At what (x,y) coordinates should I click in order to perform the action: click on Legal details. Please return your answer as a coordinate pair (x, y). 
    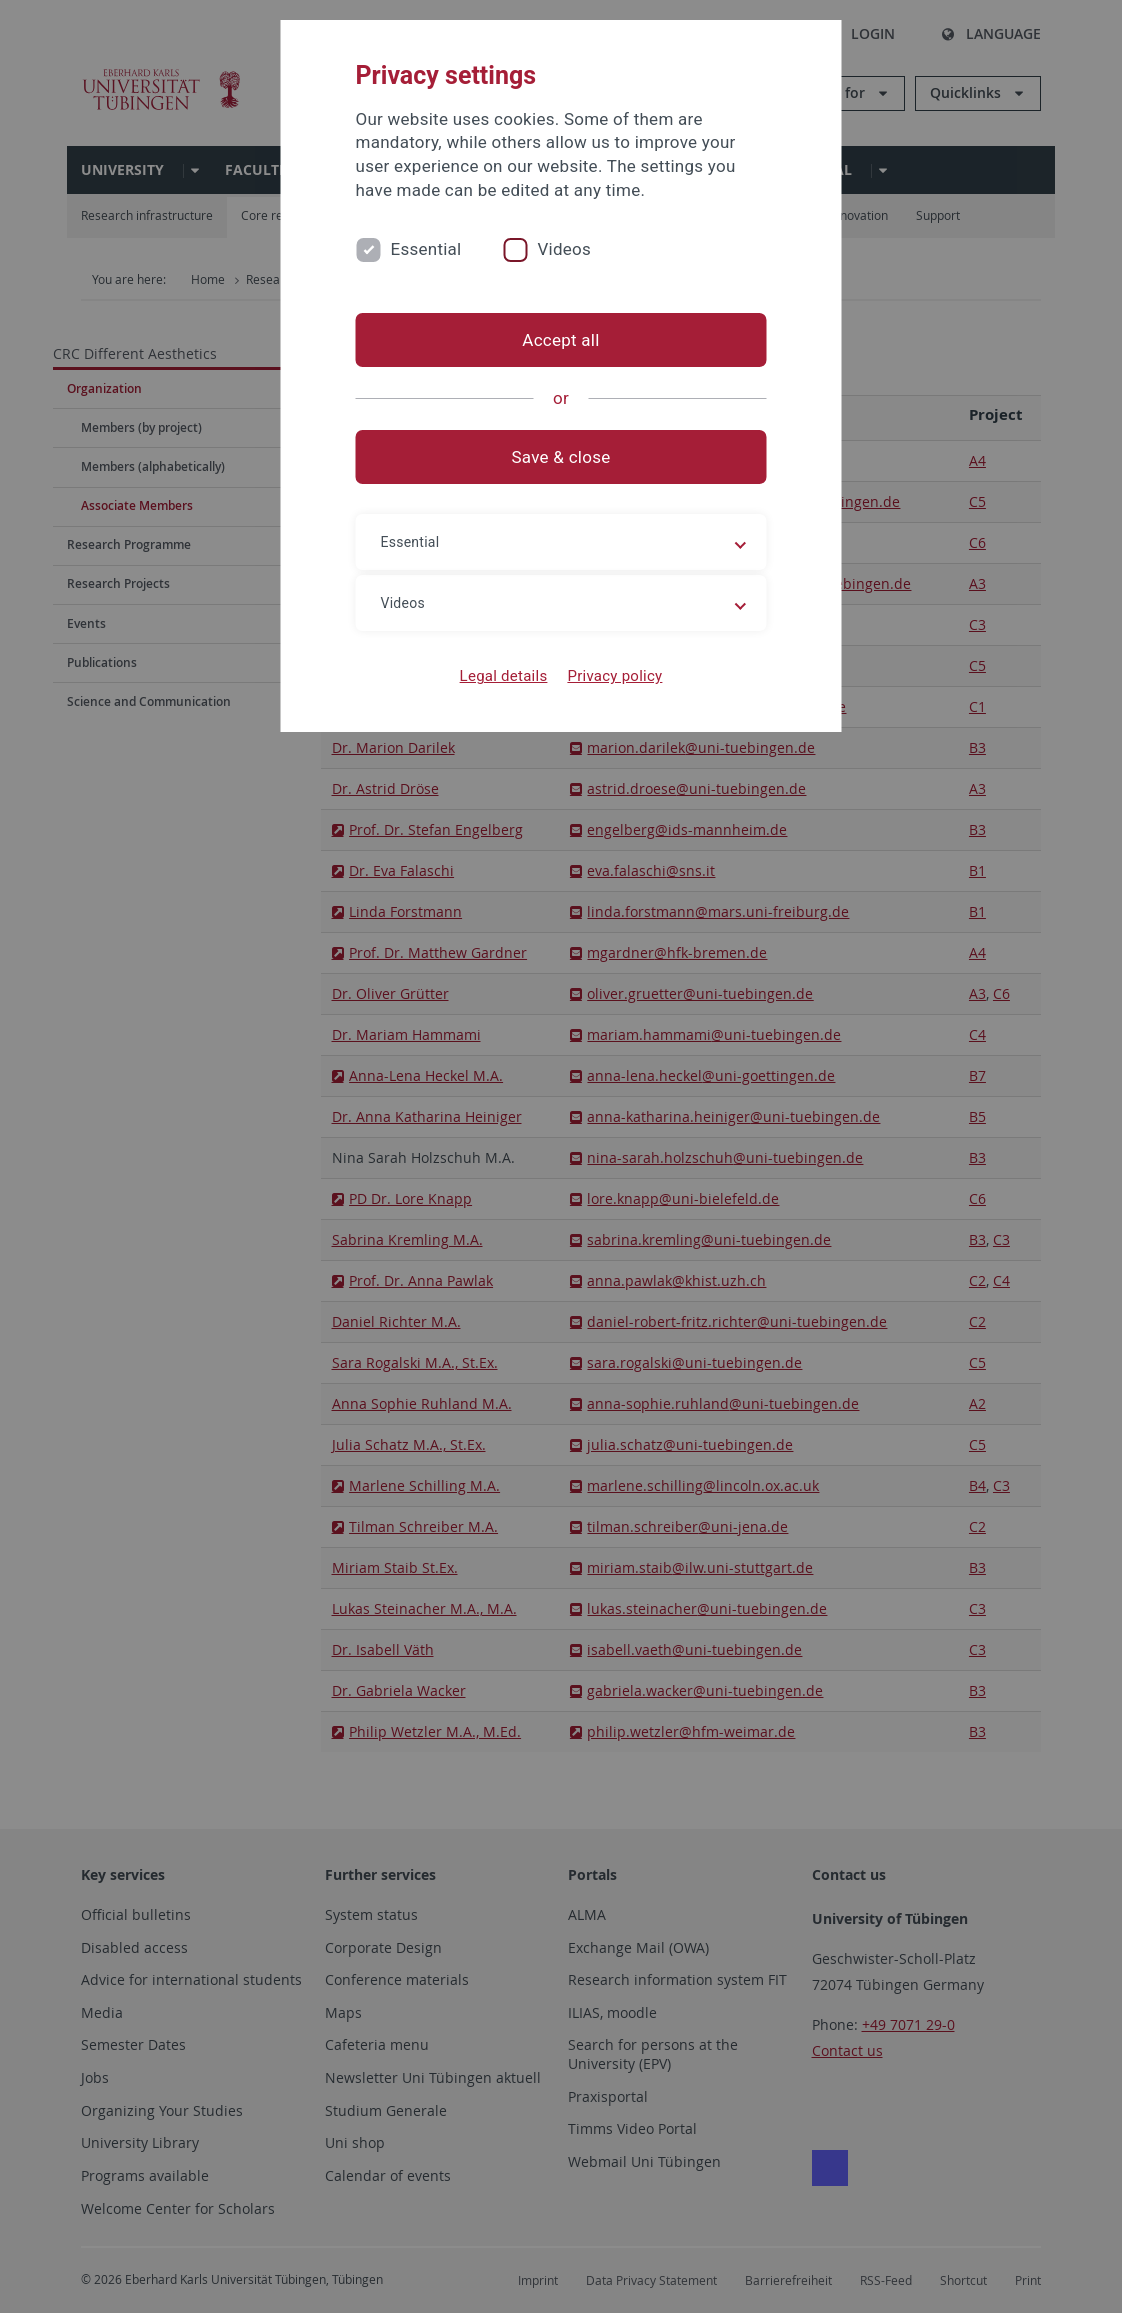
    Looking at the image, I should click on (504, 676).